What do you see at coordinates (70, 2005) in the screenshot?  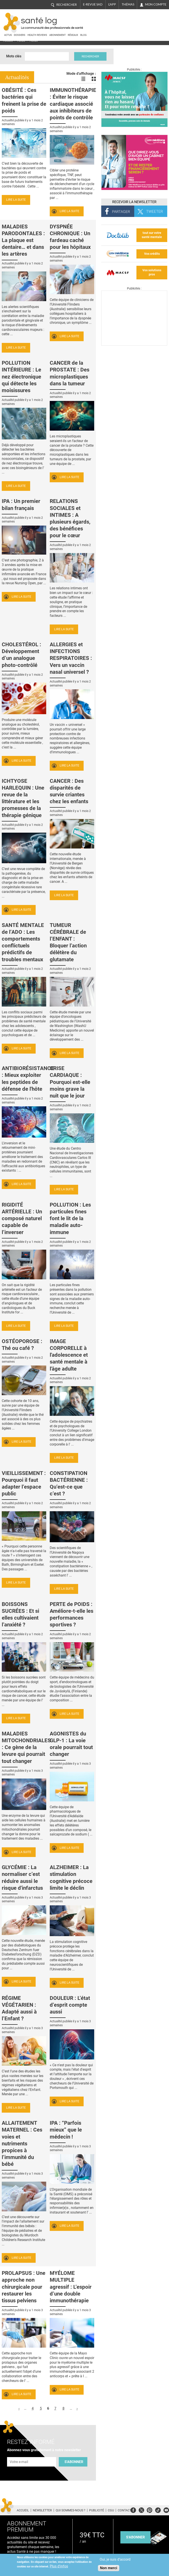 I see `DOULEUR : L’état d’esprit compte aussi` at bounding box center [70, 2005].